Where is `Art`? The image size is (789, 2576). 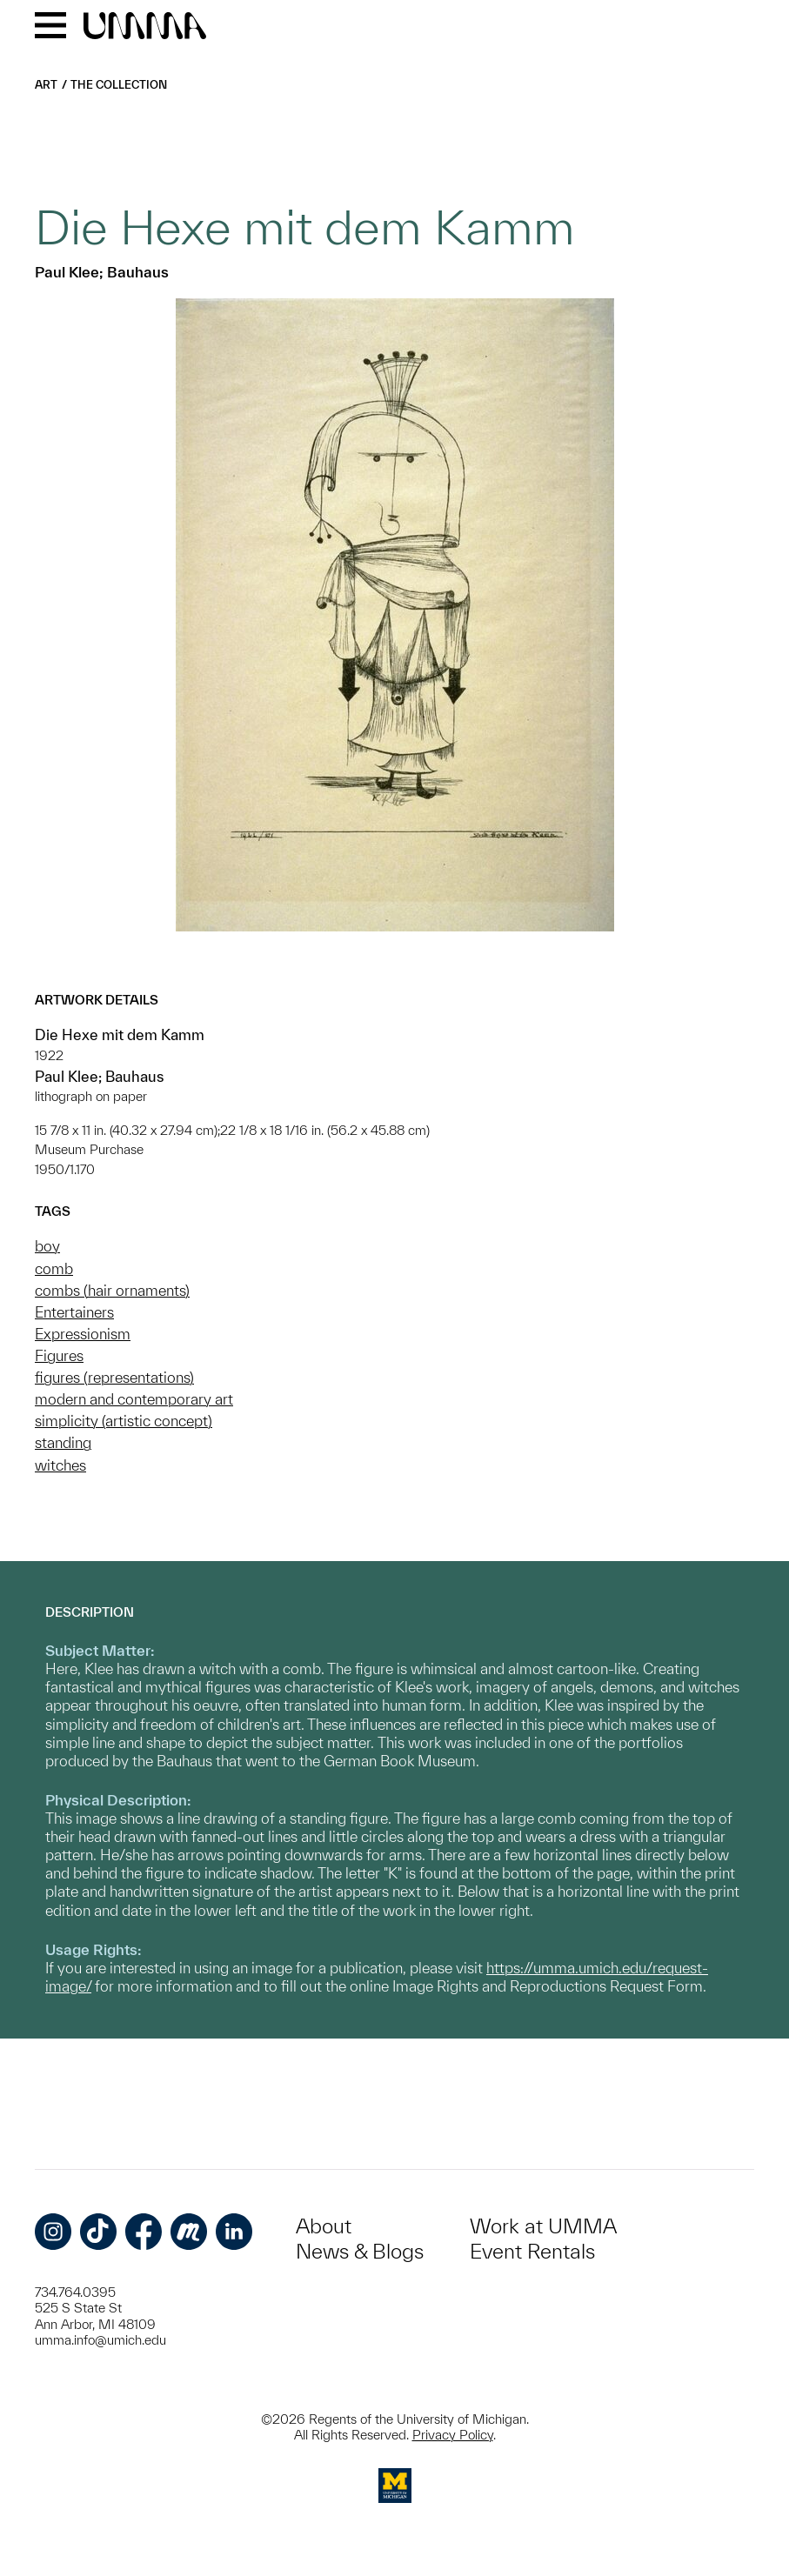 Art is located at coordinates (46, 84).